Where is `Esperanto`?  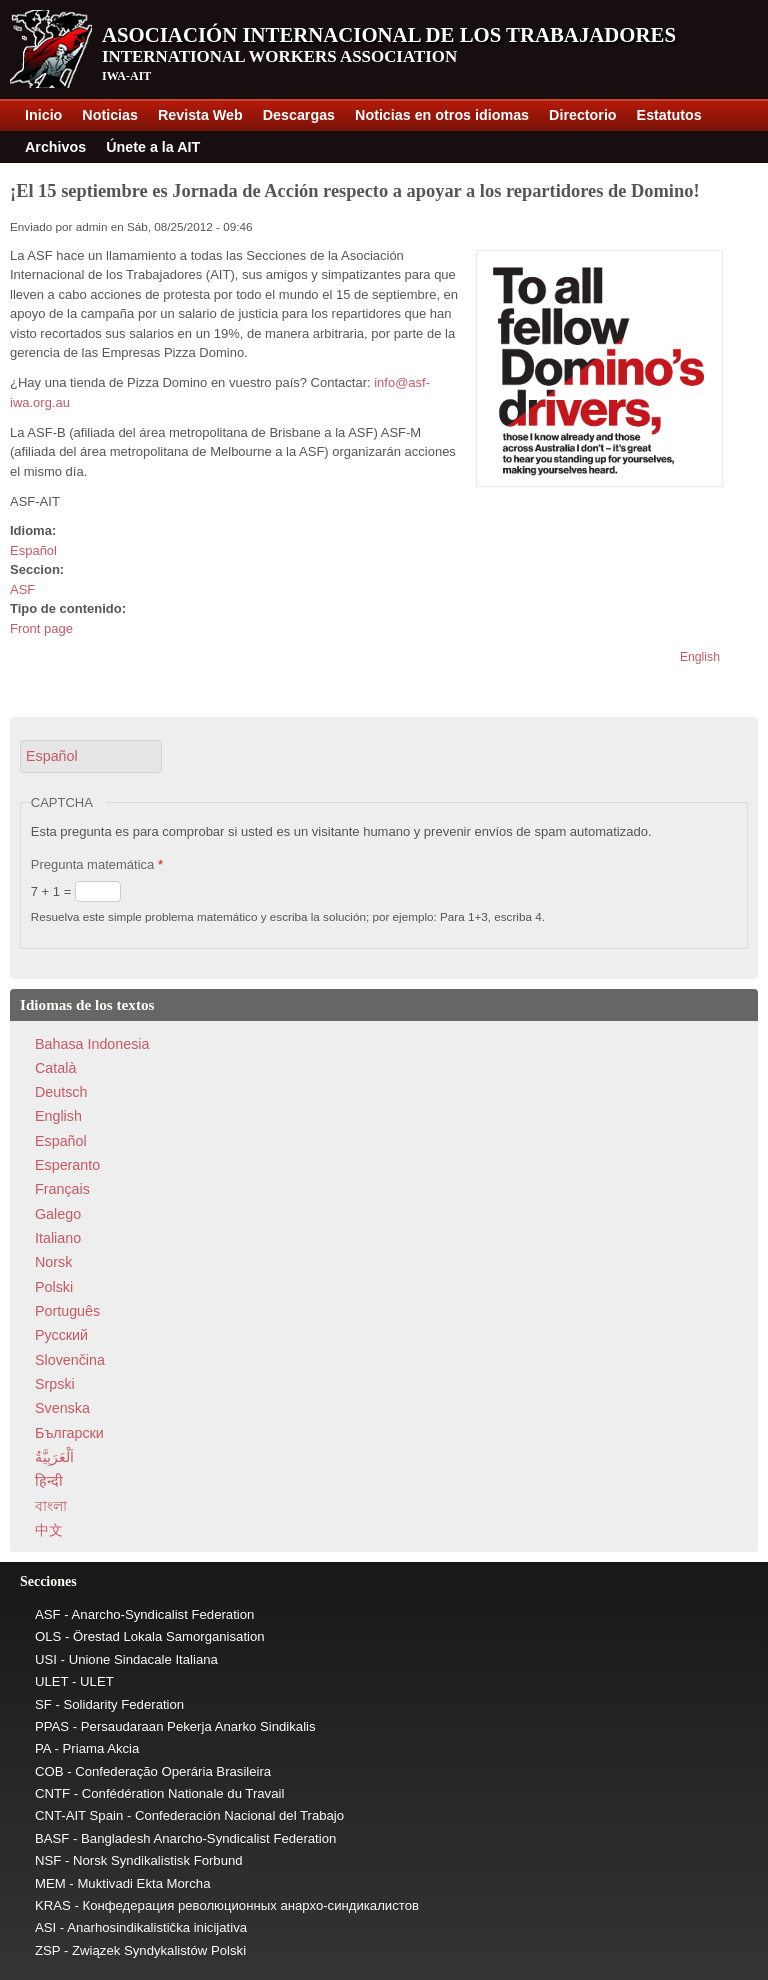 Esperanto is located at coordinates (67, 1165).